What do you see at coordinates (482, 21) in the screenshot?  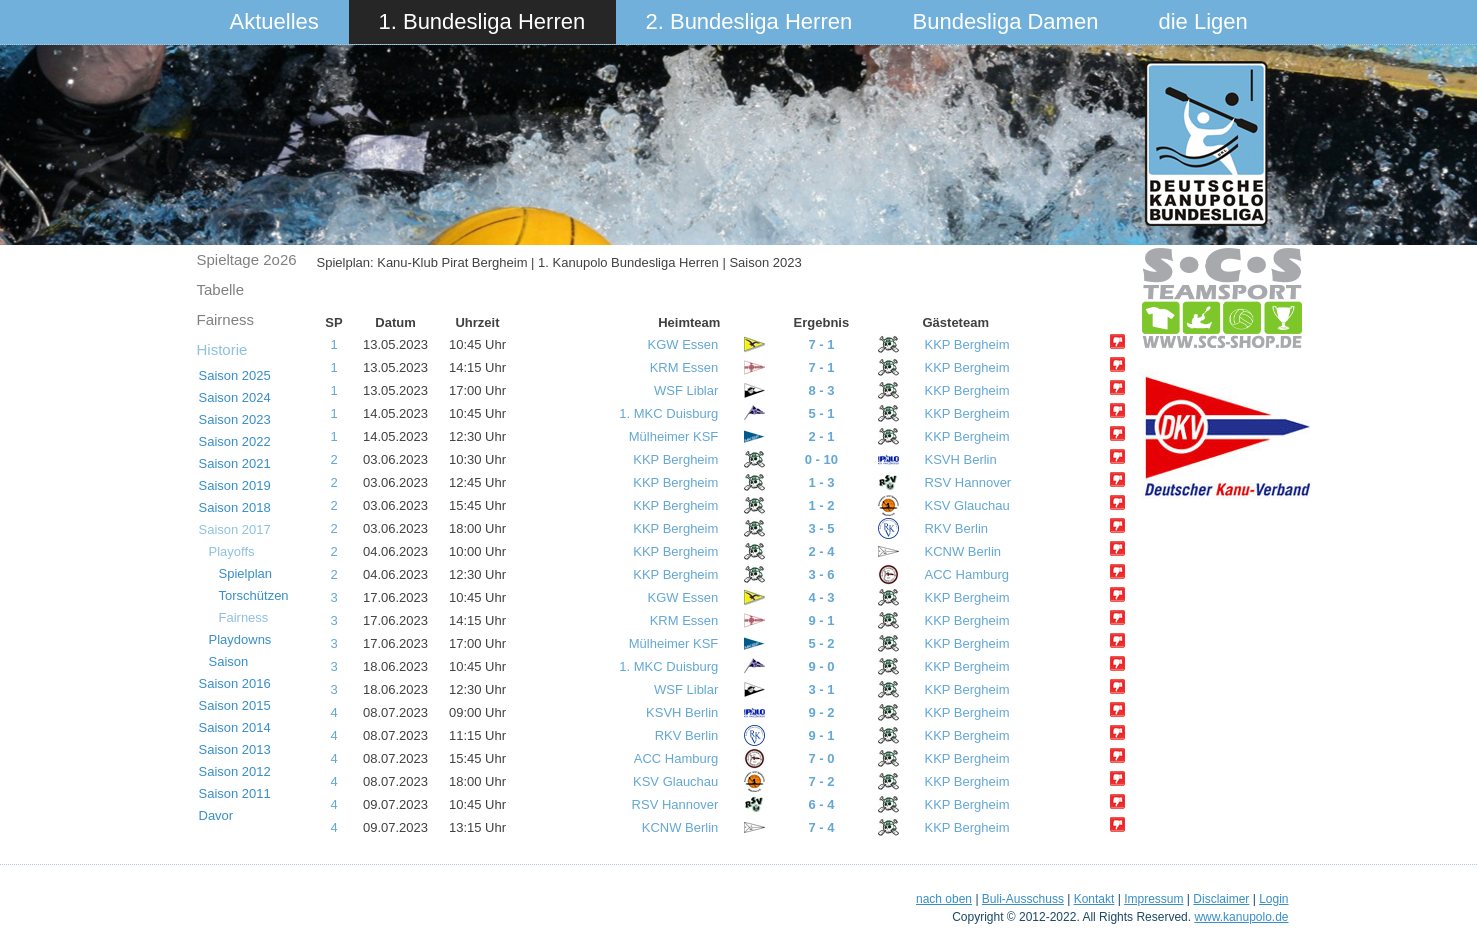 I see `1. Bundesliga Herren` at bounding box center [482, 21].